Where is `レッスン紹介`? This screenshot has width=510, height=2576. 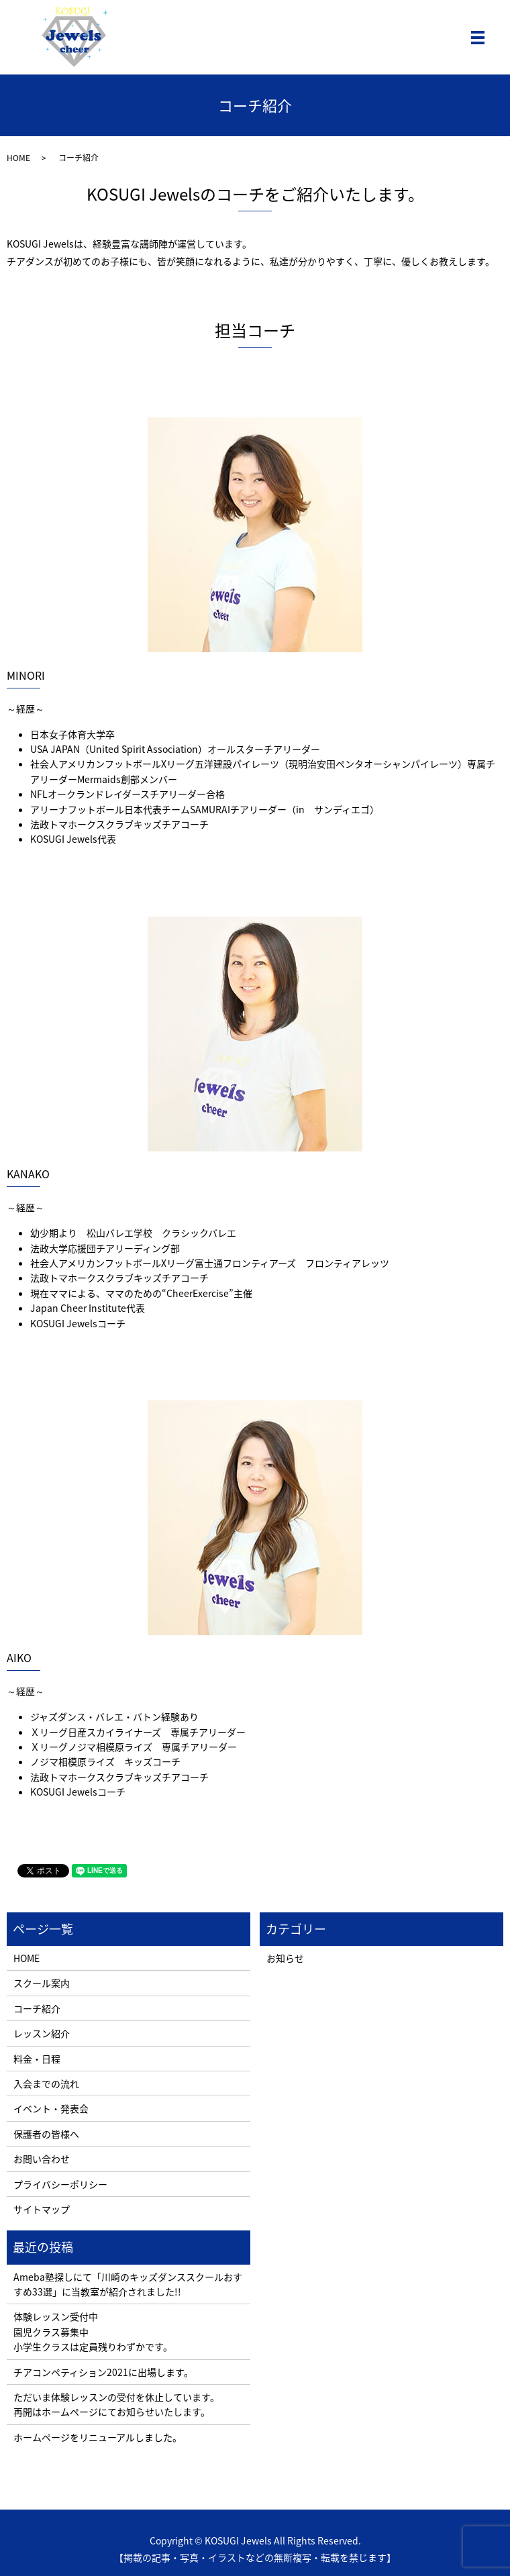 レッスン紹介 is located at coordinates (41, 2033).